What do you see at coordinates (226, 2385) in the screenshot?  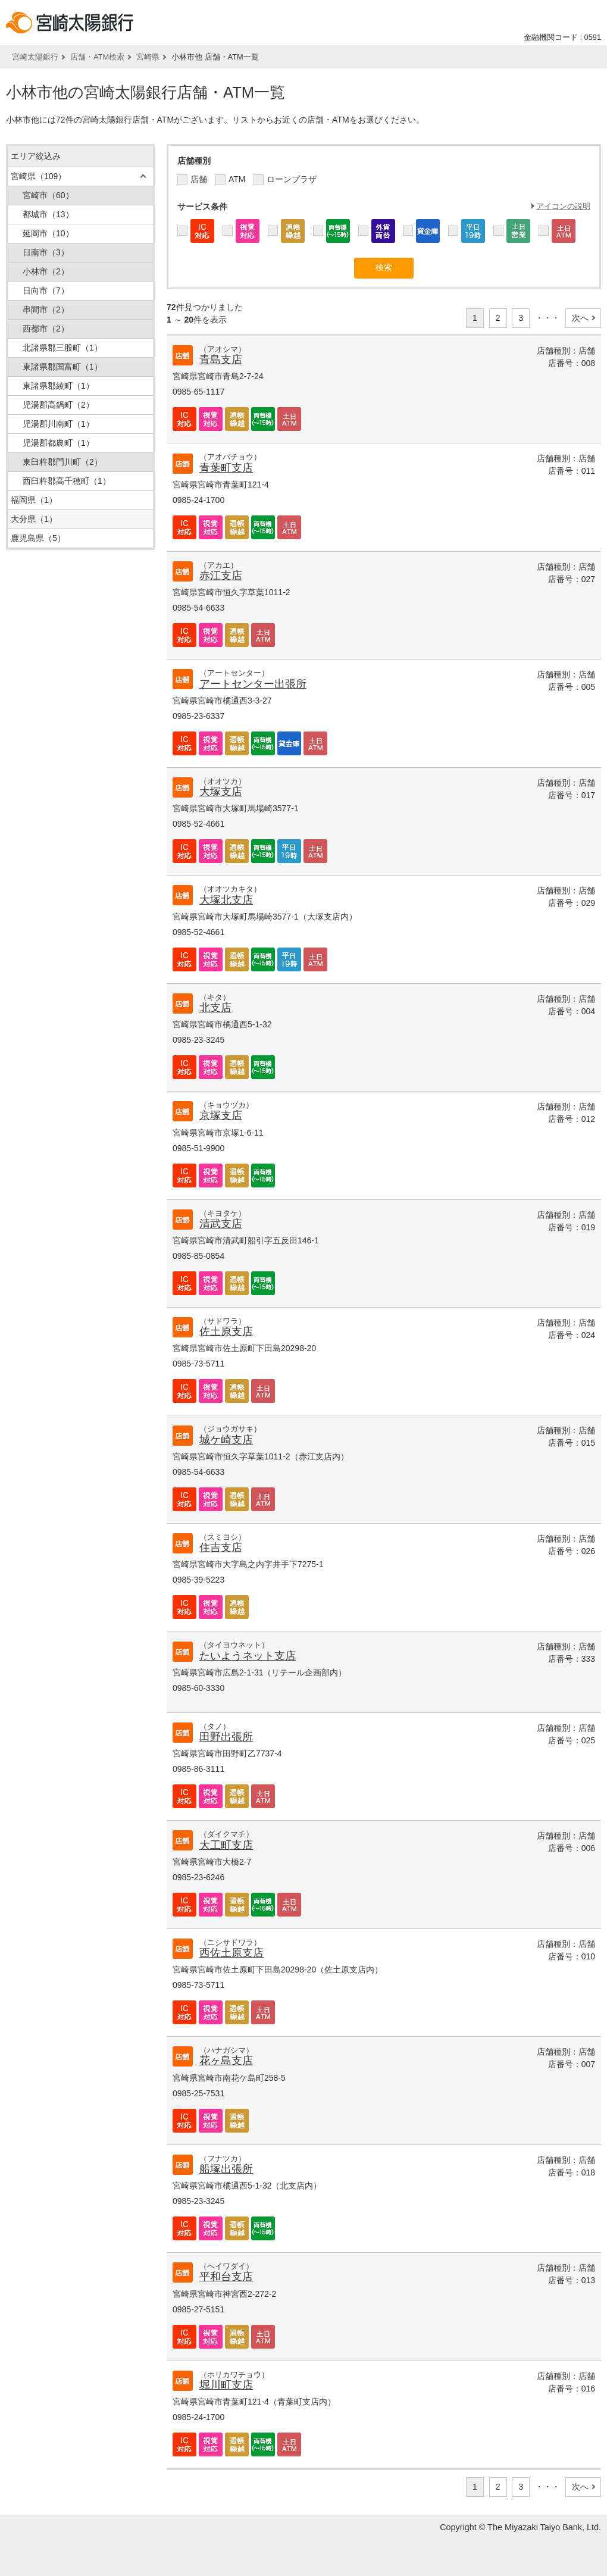 I see `堀川町支店` at bounding box center [226, 2385].